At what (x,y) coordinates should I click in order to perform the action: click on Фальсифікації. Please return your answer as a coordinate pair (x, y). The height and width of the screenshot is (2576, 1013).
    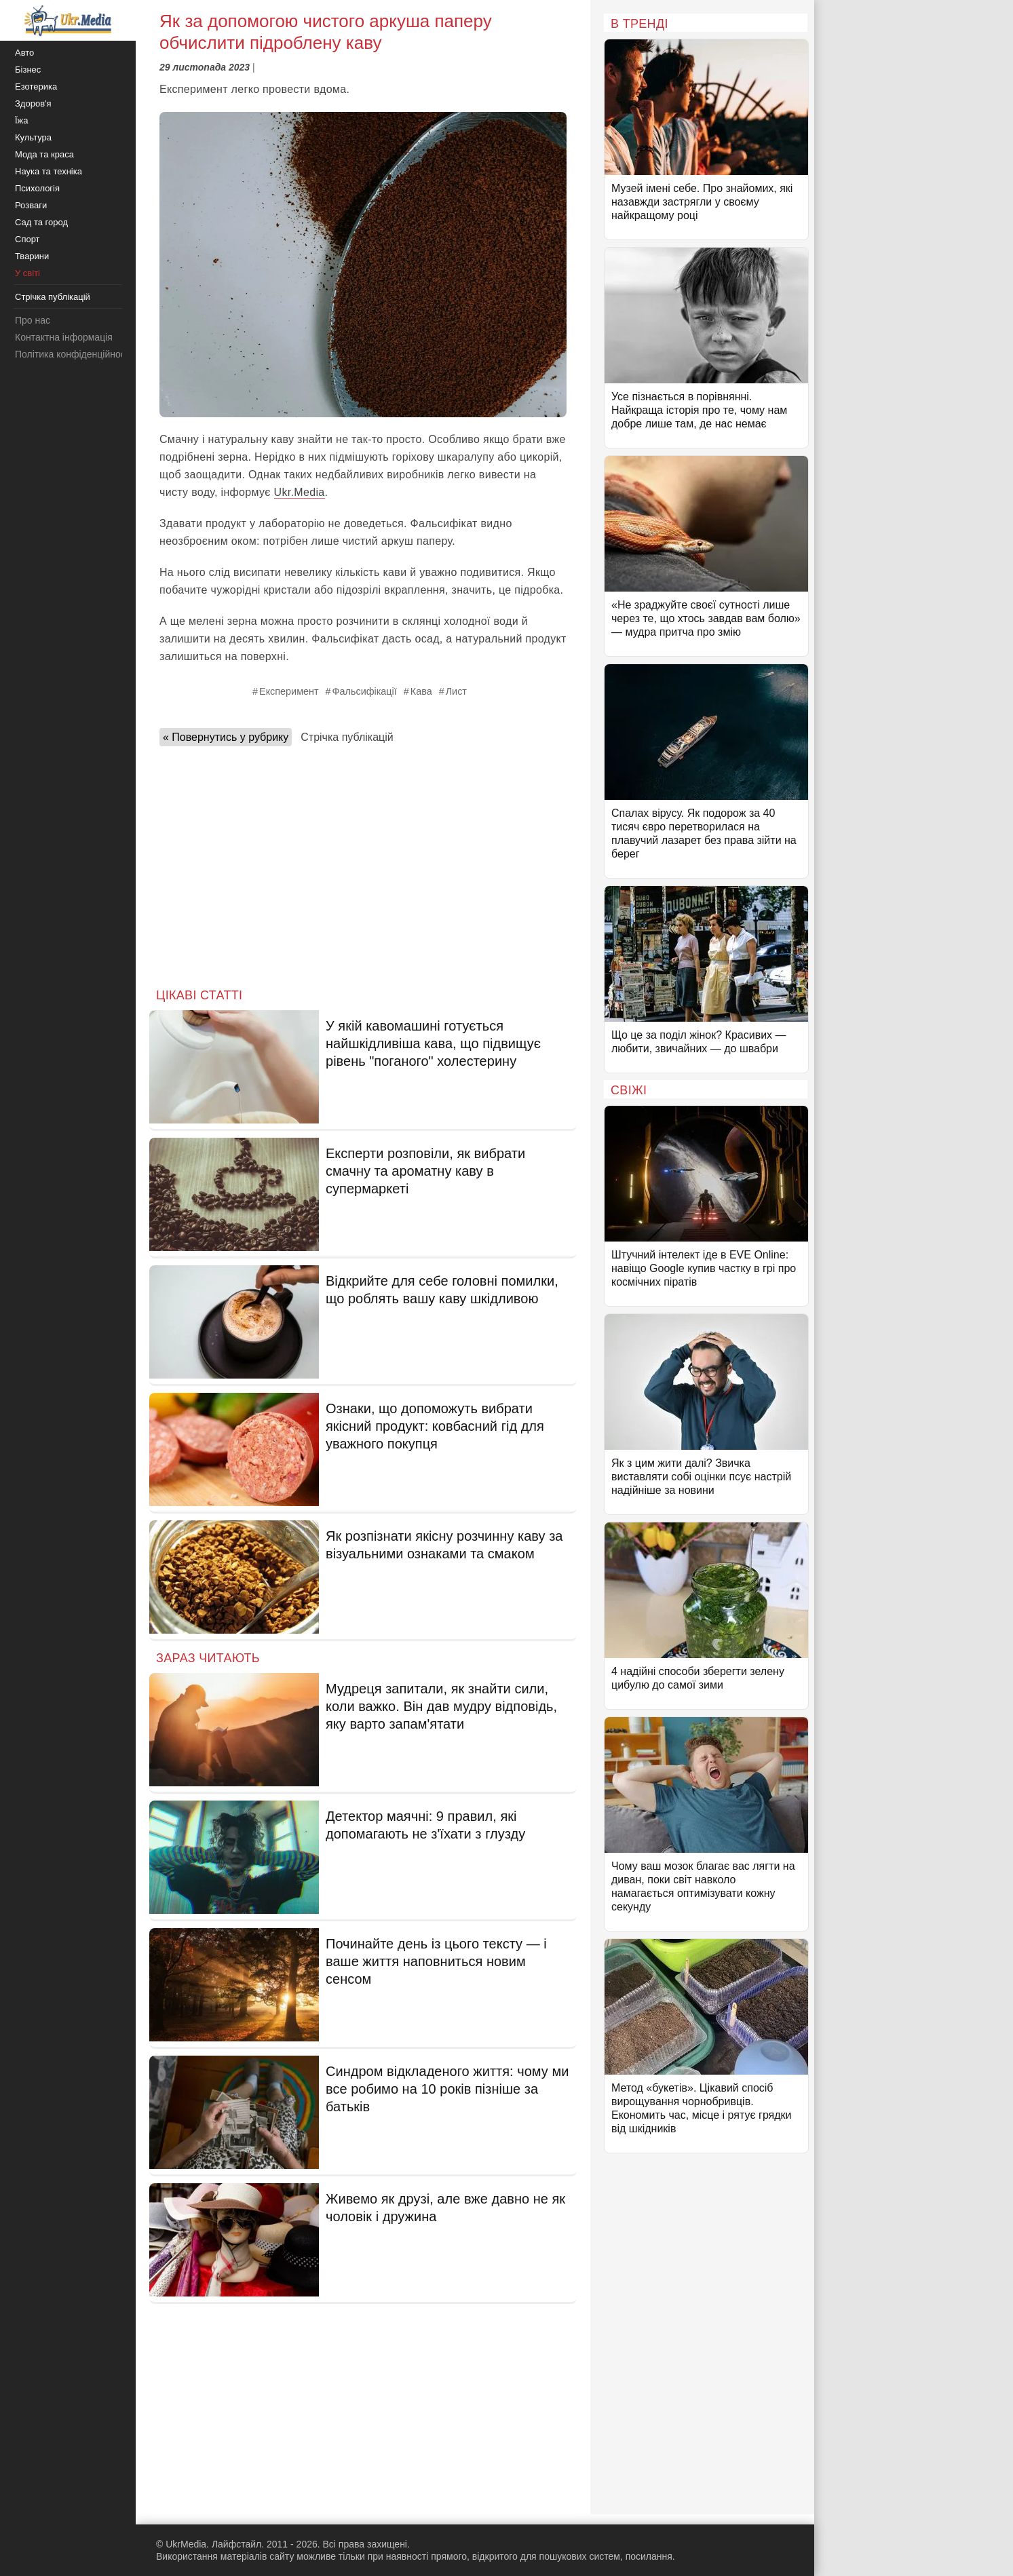
    Looking at the image, I should click on (364, 691).